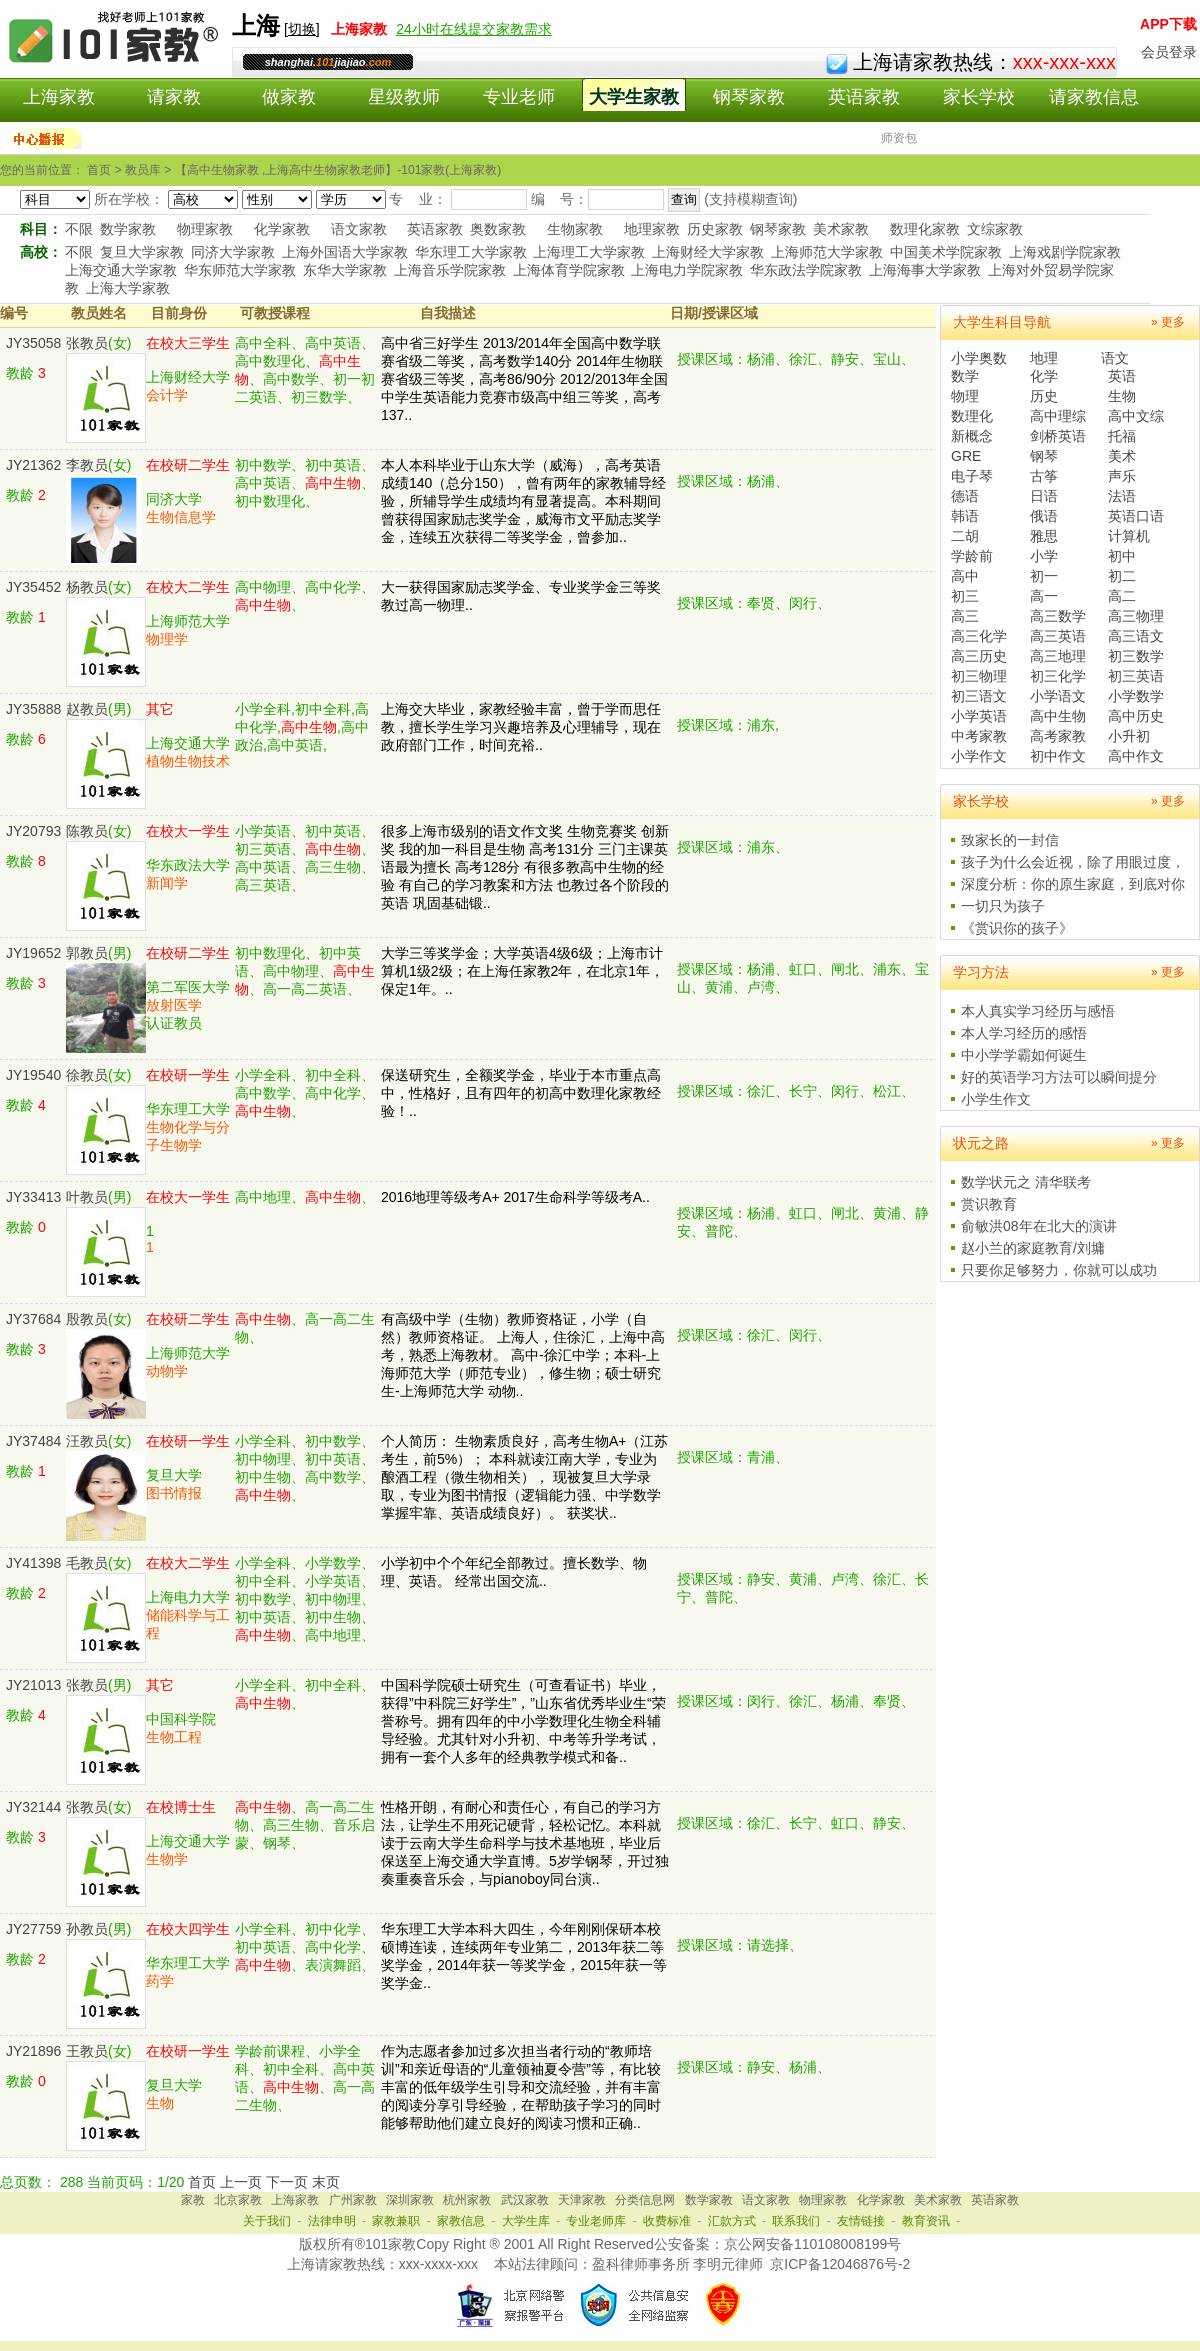  What do you see at coordinates (1058, 636) in the screenshot?
I see `高三英语` at bounding box center [1058, 636].